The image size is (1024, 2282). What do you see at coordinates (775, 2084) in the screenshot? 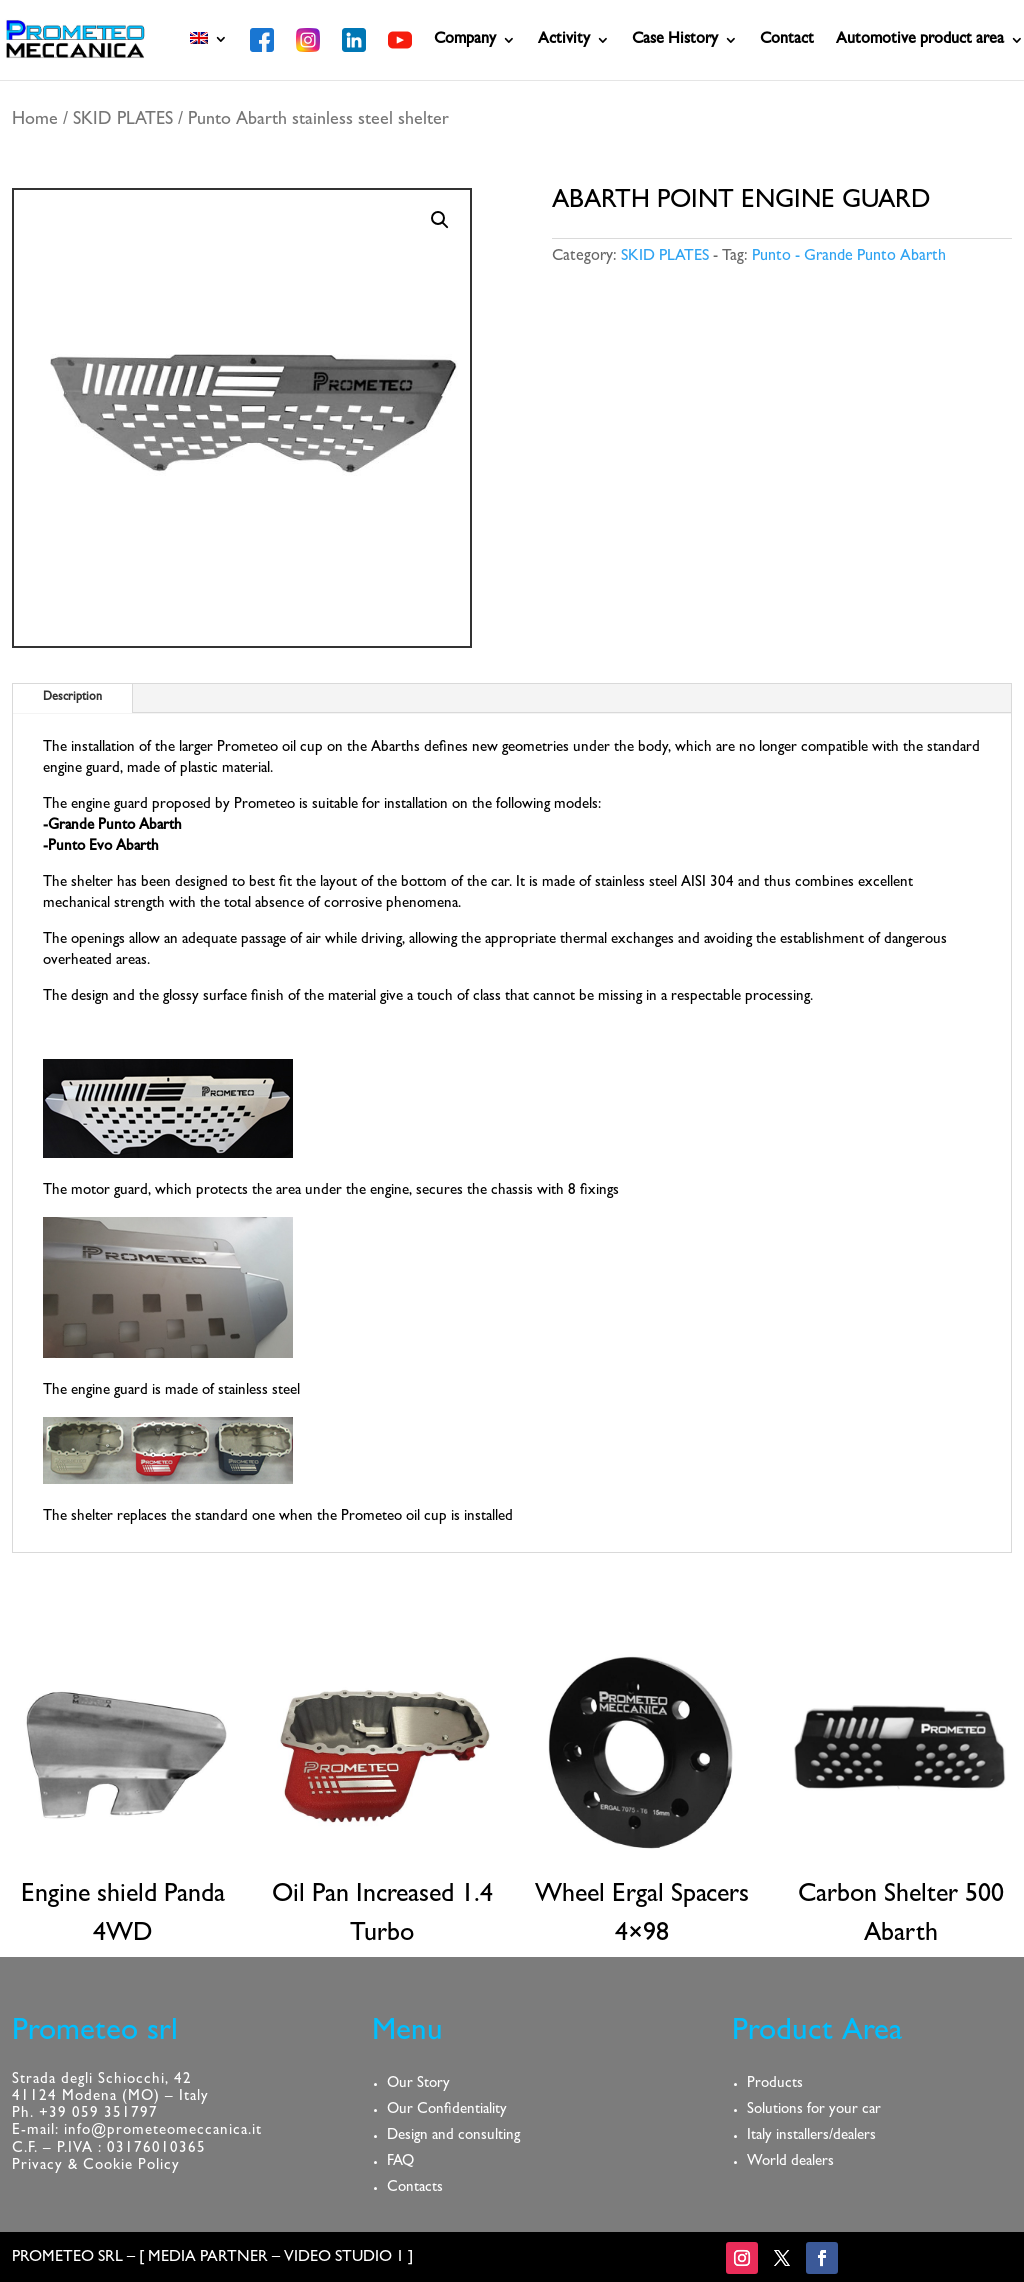
I see `Products` at bounding box center [775, 2084].